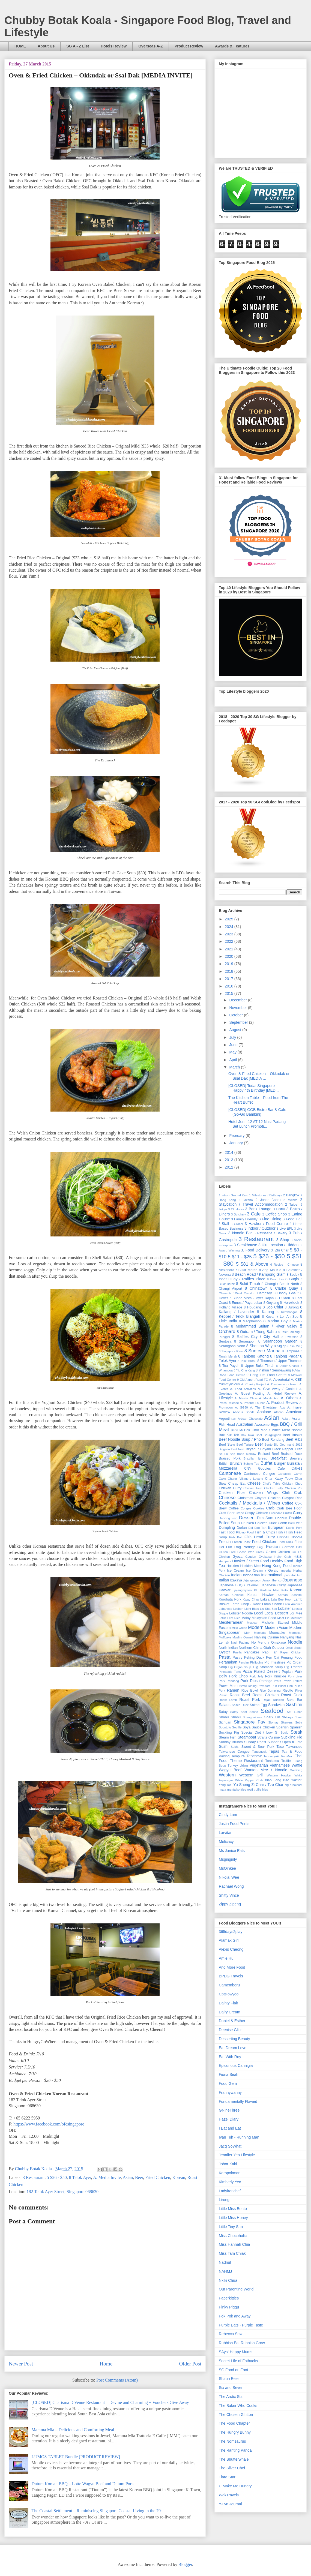  I want to click on Jacq SoWhat, so click(230, 2146).